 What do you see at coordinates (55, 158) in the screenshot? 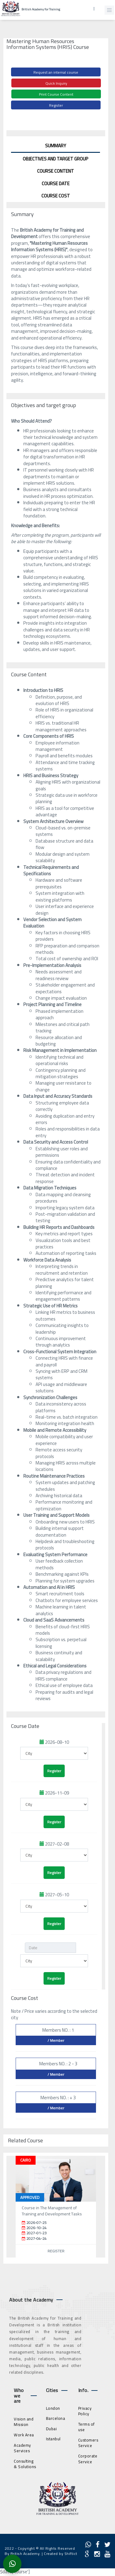
I see `Objectives and target group` at bounding box center [55, 158].